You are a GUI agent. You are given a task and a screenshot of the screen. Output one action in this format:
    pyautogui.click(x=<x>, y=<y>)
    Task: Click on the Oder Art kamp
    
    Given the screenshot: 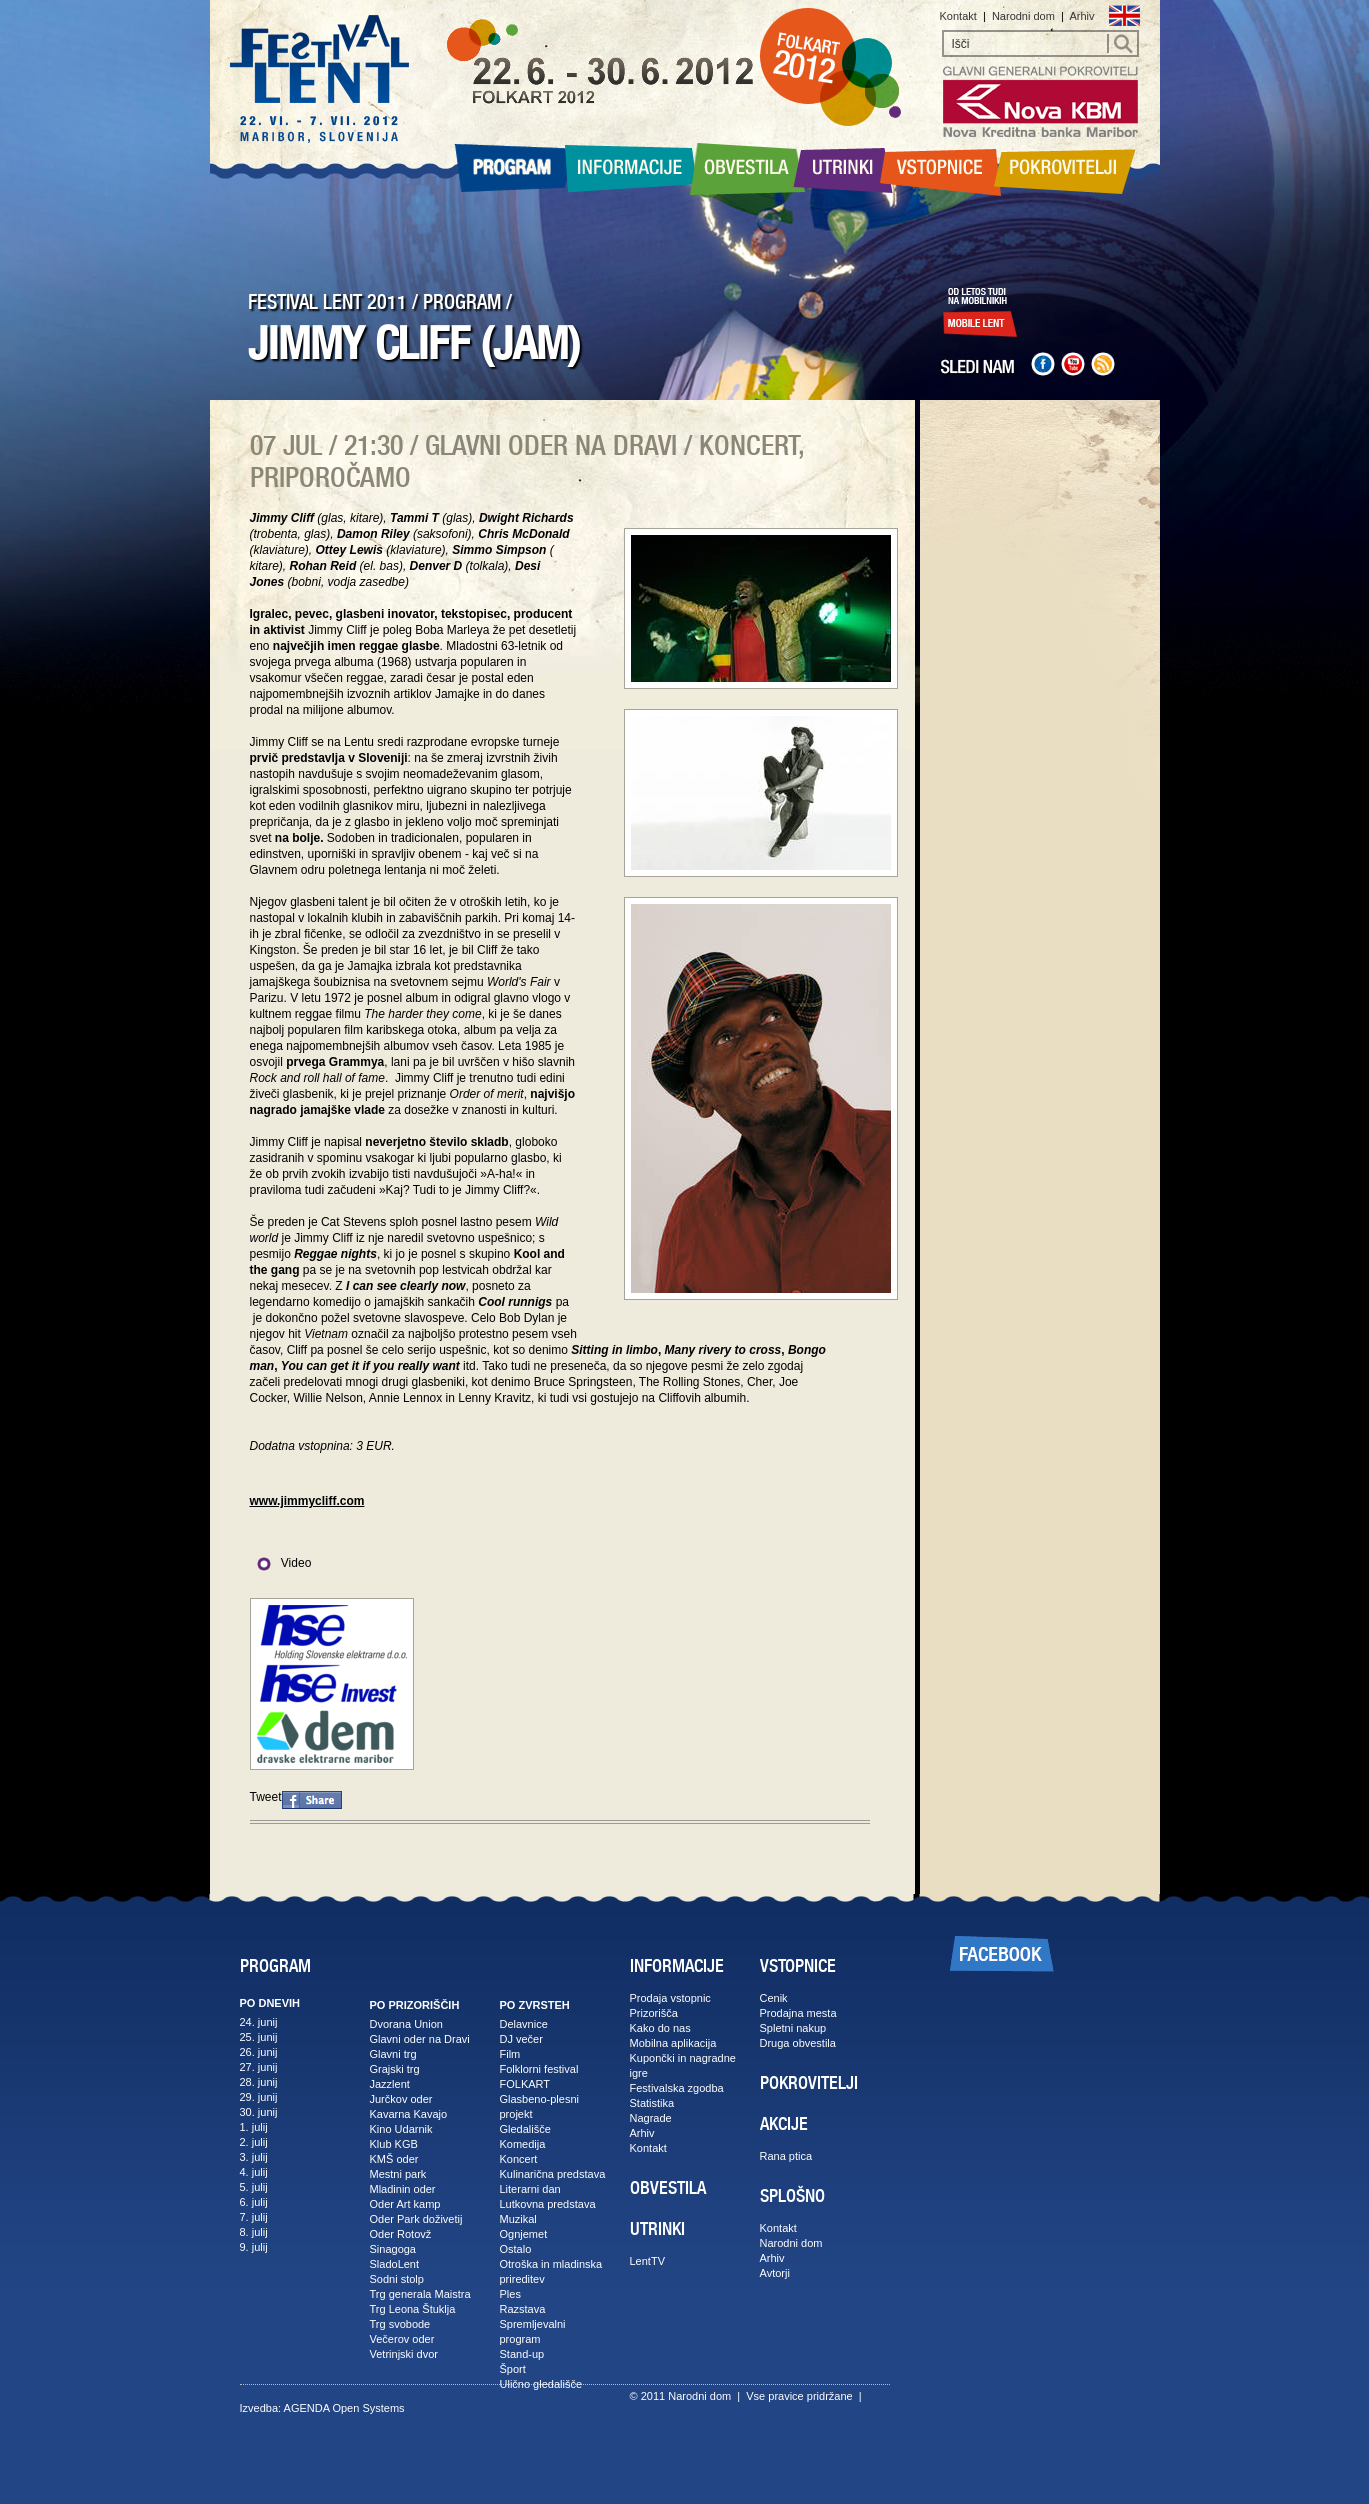 What is the action you would take?
    pyautogui.click(x=405, y=2204)
    